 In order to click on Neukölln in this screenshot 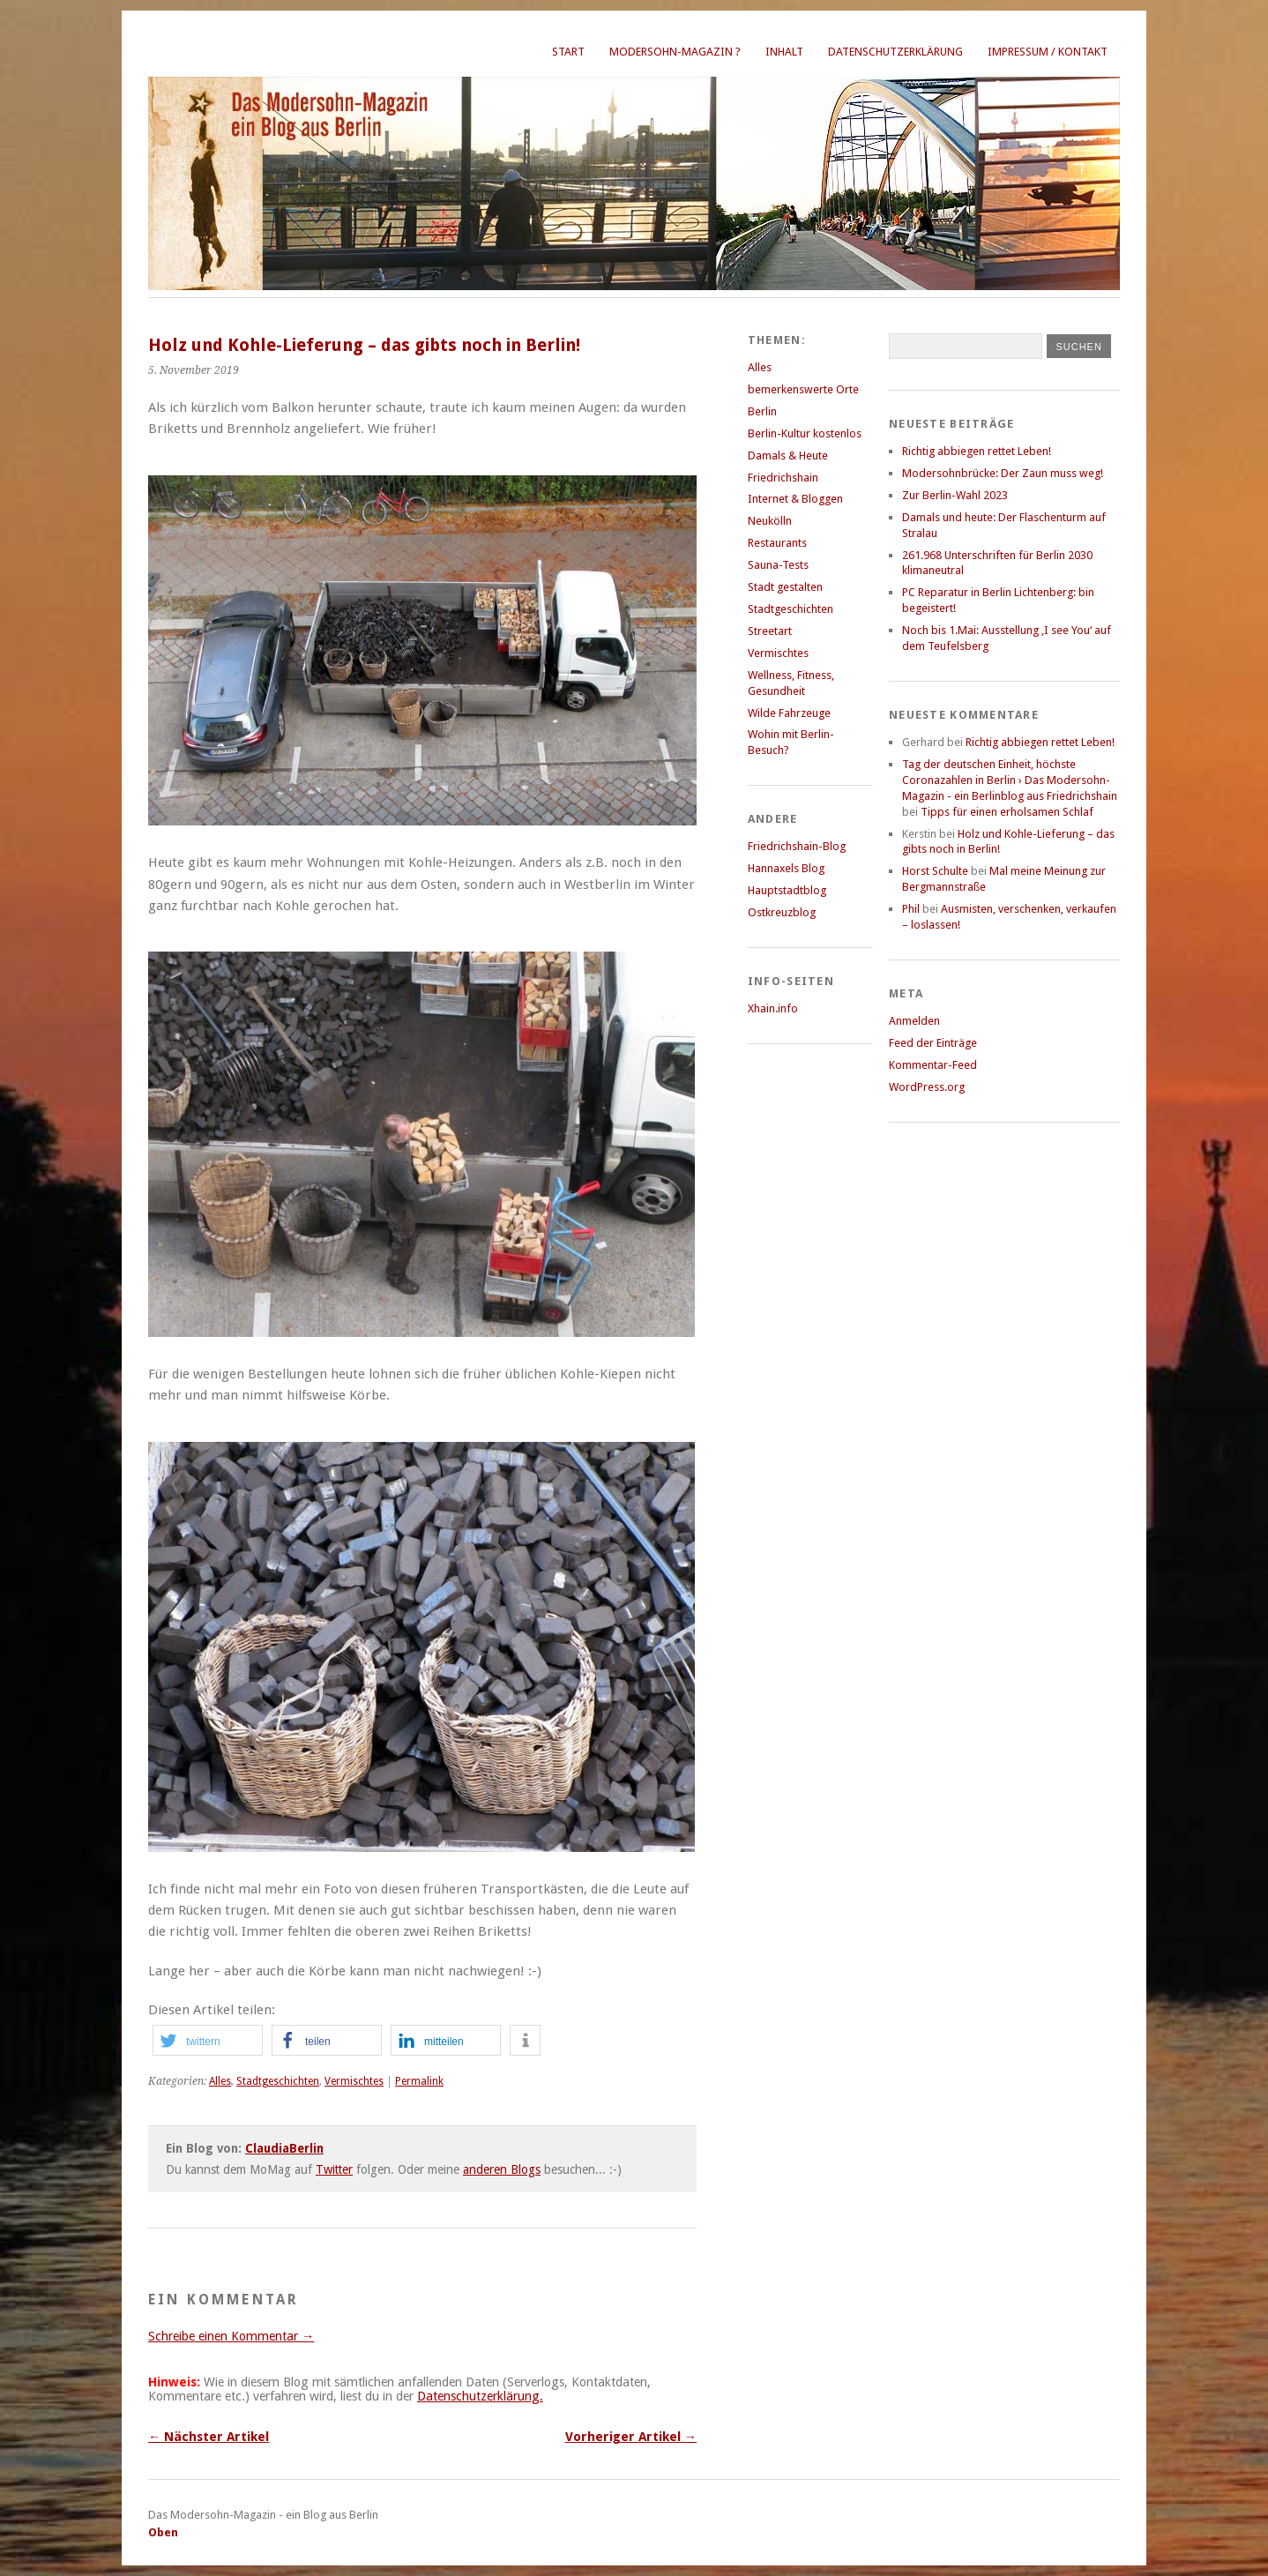, I will do `click(770, 520)`.